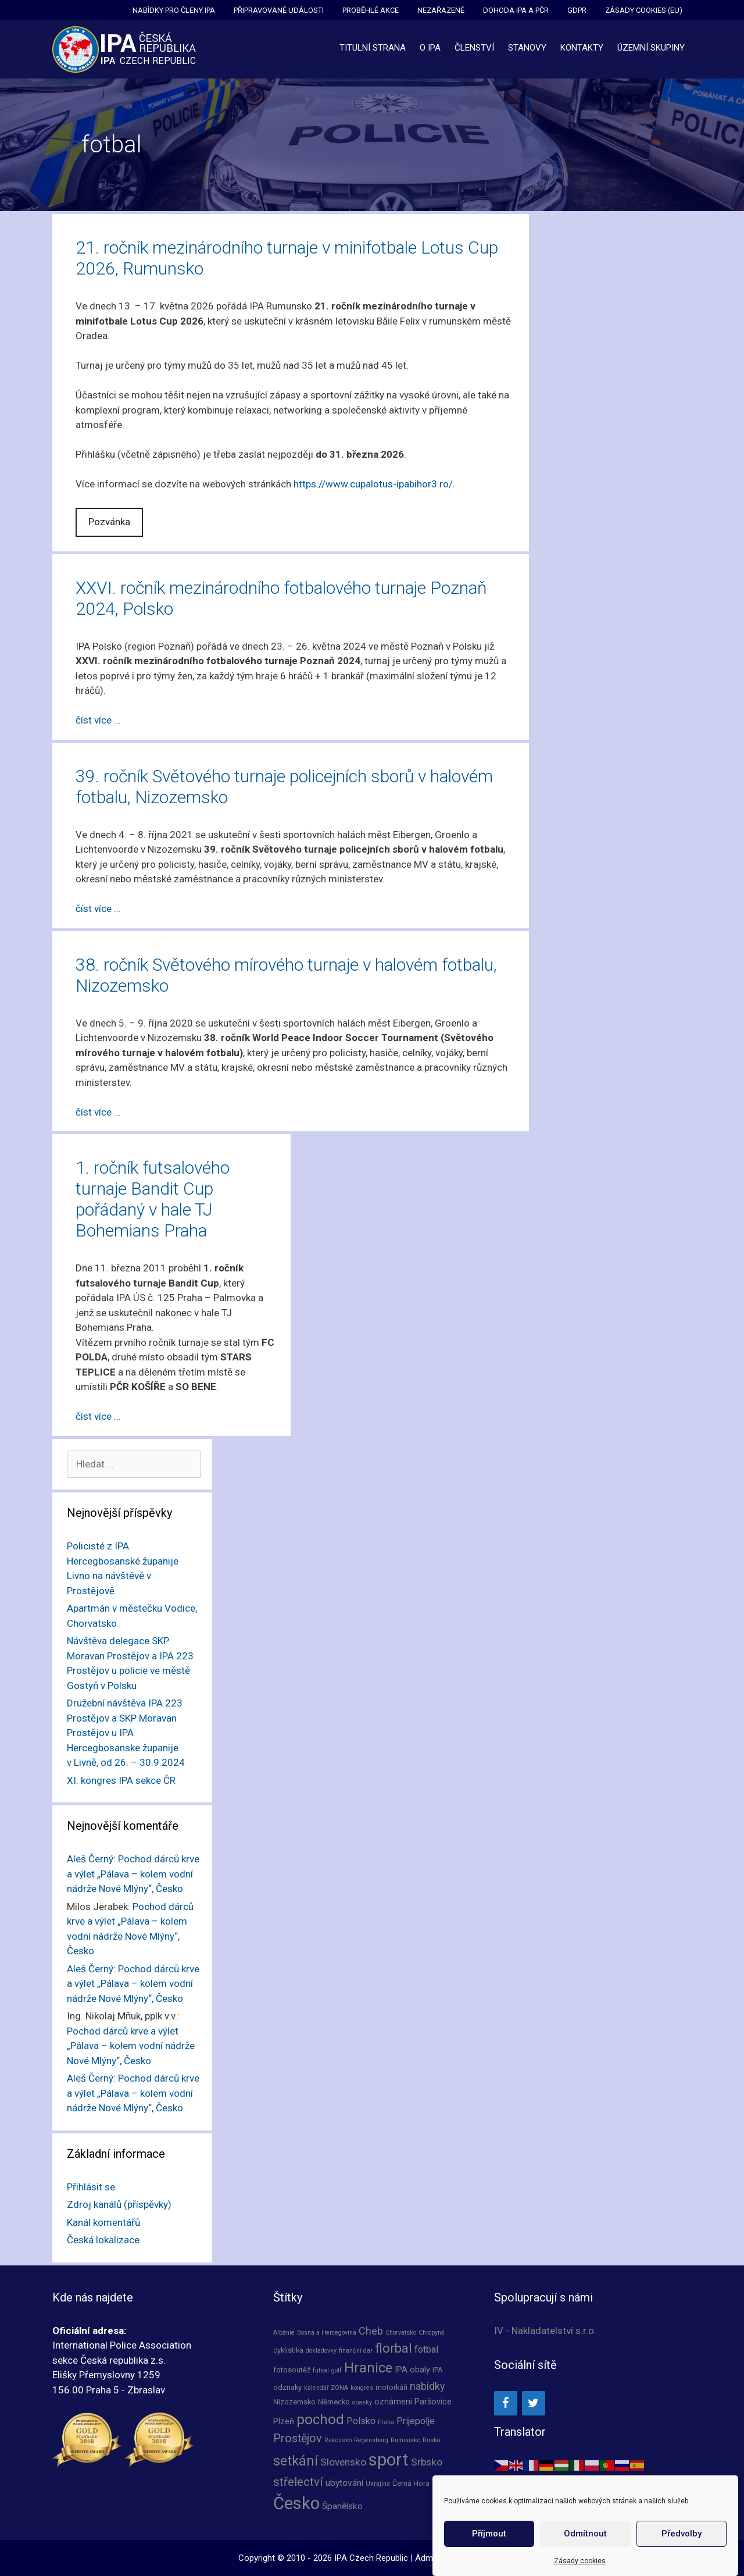 The image size is (744, 2576). Describe the element at coordinates (294, 2401) in the screenshot. I see `Nizozemsko [Nizozemsko (2 položky)]` at that location.